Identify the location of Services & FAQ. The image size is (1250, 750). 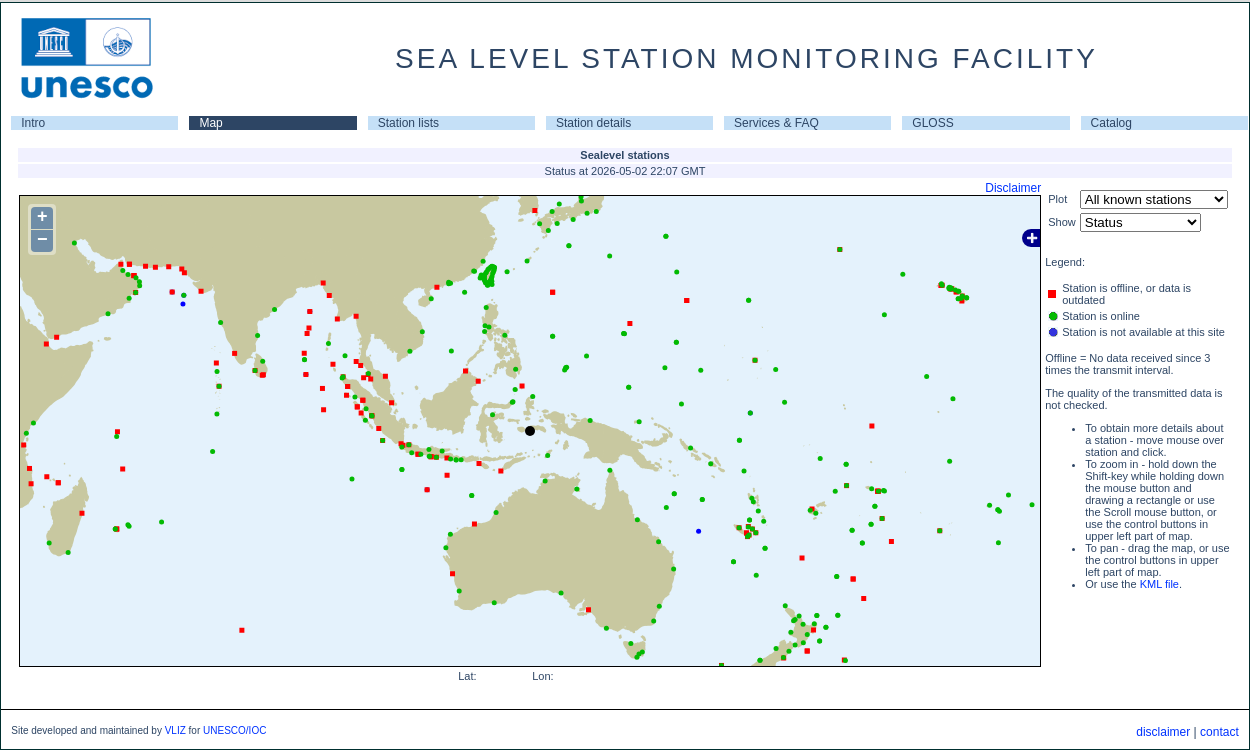
(776, 123).